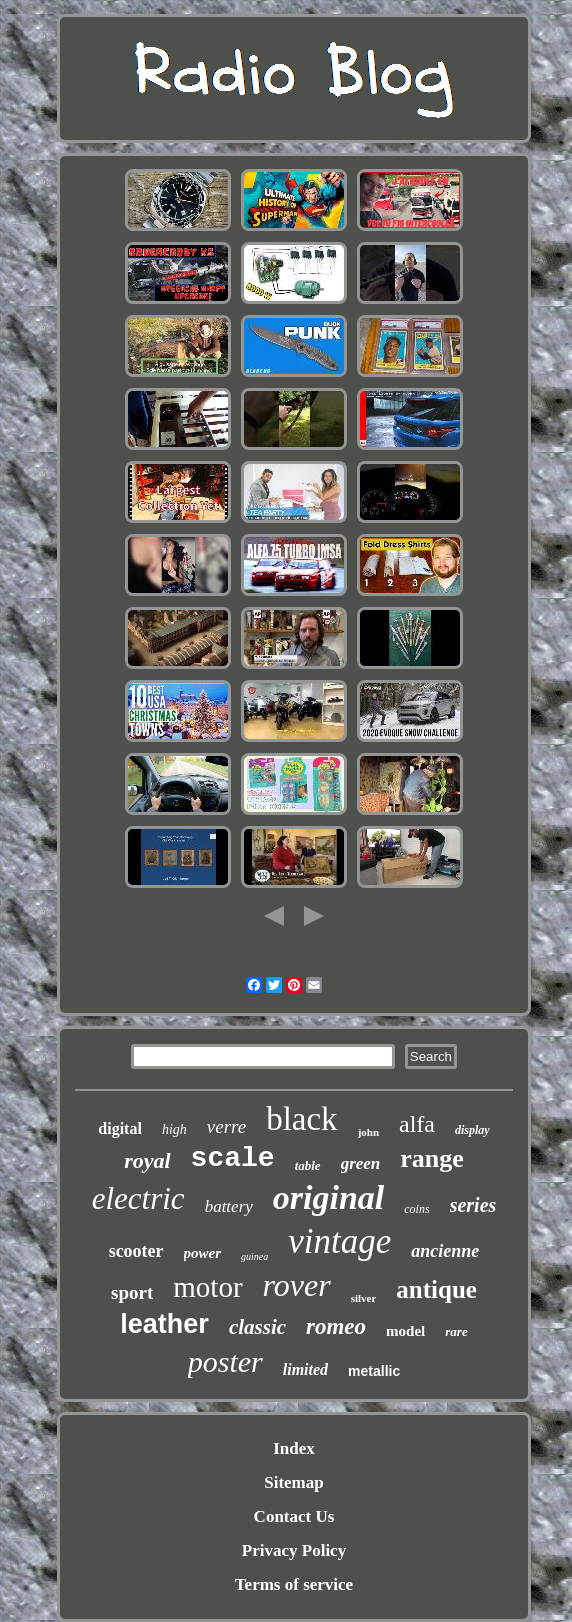 The width and height of the screenshot is (572, 1622). What do you see at coordinates (432, 1158) in the screenshot?
I see `range` at bounding box center [432, 1158].